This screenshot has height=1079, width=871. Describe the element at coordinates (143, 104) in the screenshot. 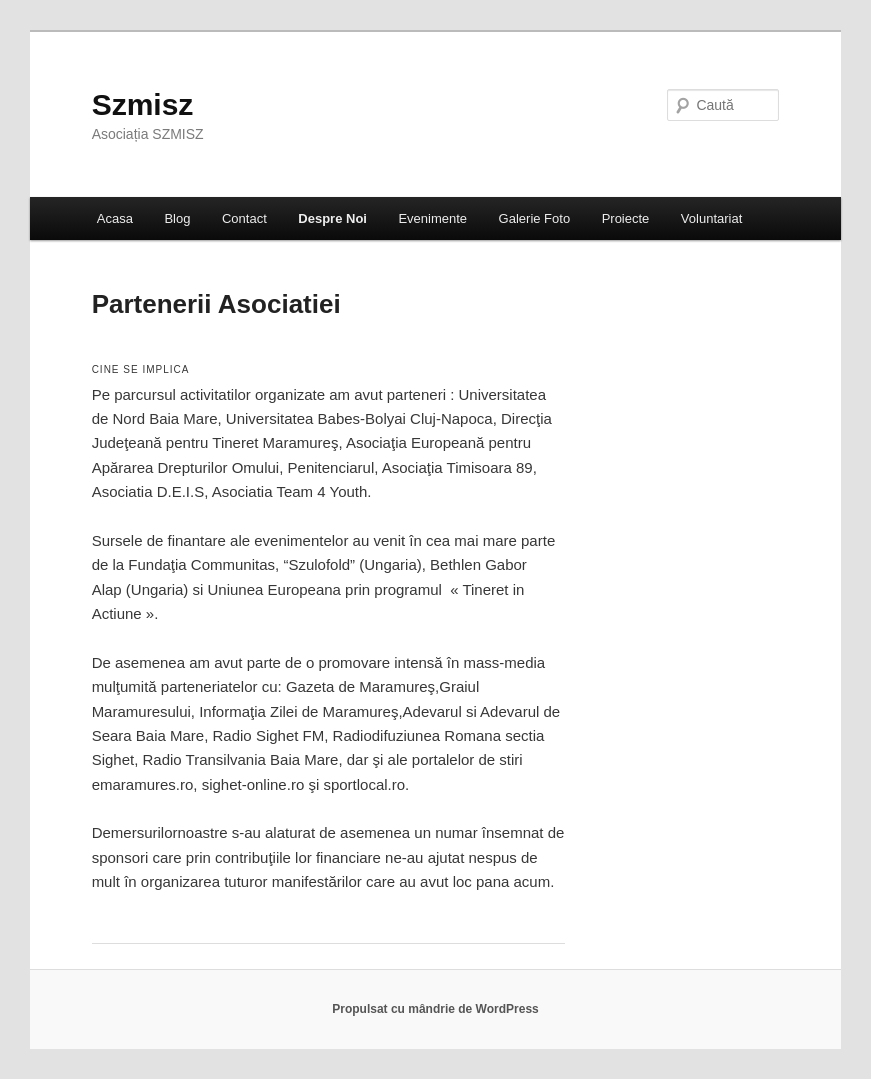

I see `Szmisz` at that location.